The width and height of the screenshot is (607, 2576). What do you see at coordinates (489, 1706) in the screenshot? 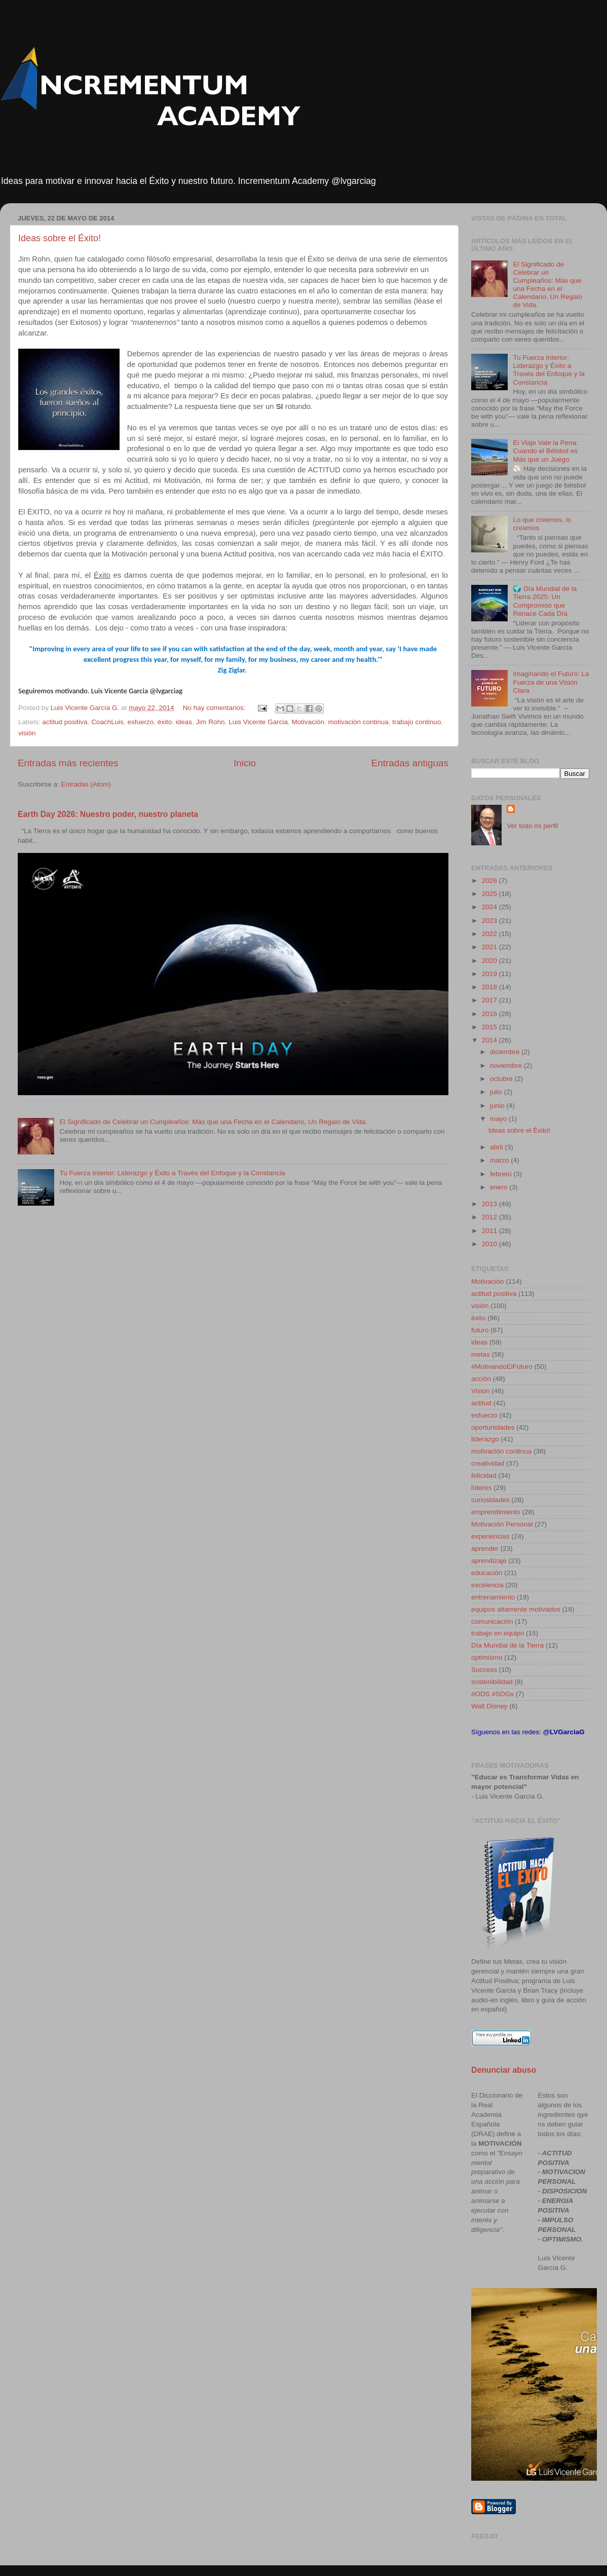
I see `Walt Disney` at bounding box center [489, 1706].